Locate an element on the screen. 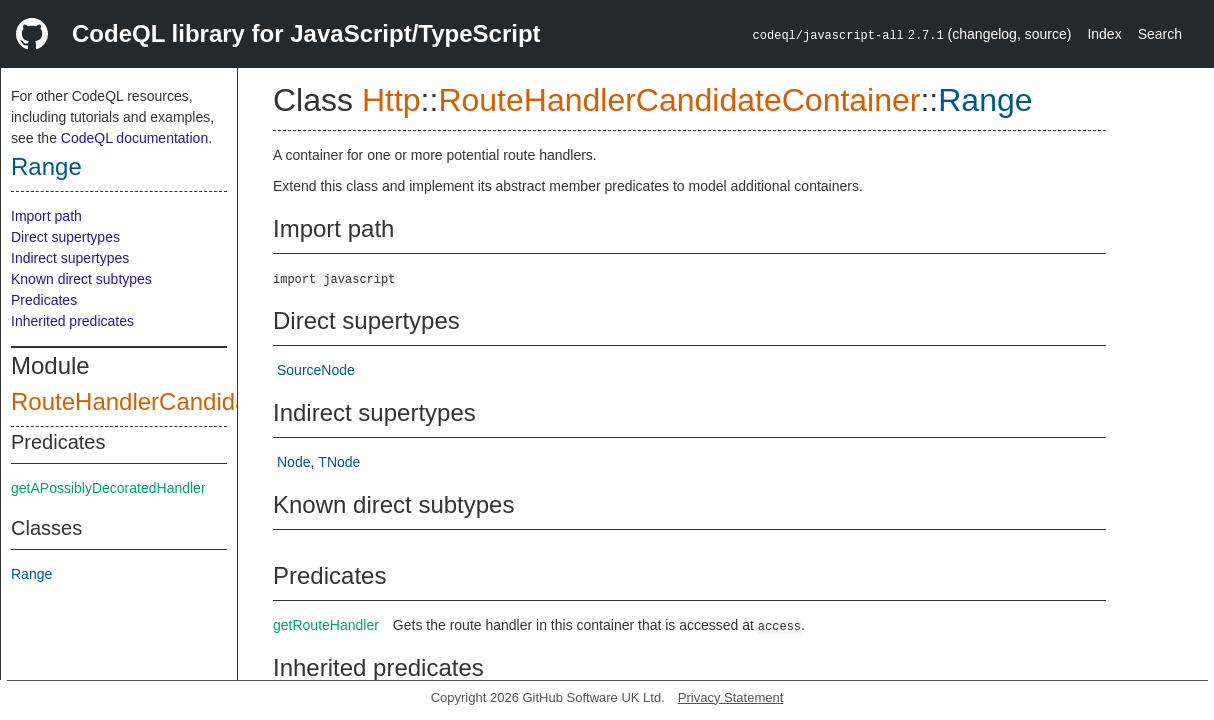  Indirect supertypes is located at coordinates (70, 258).